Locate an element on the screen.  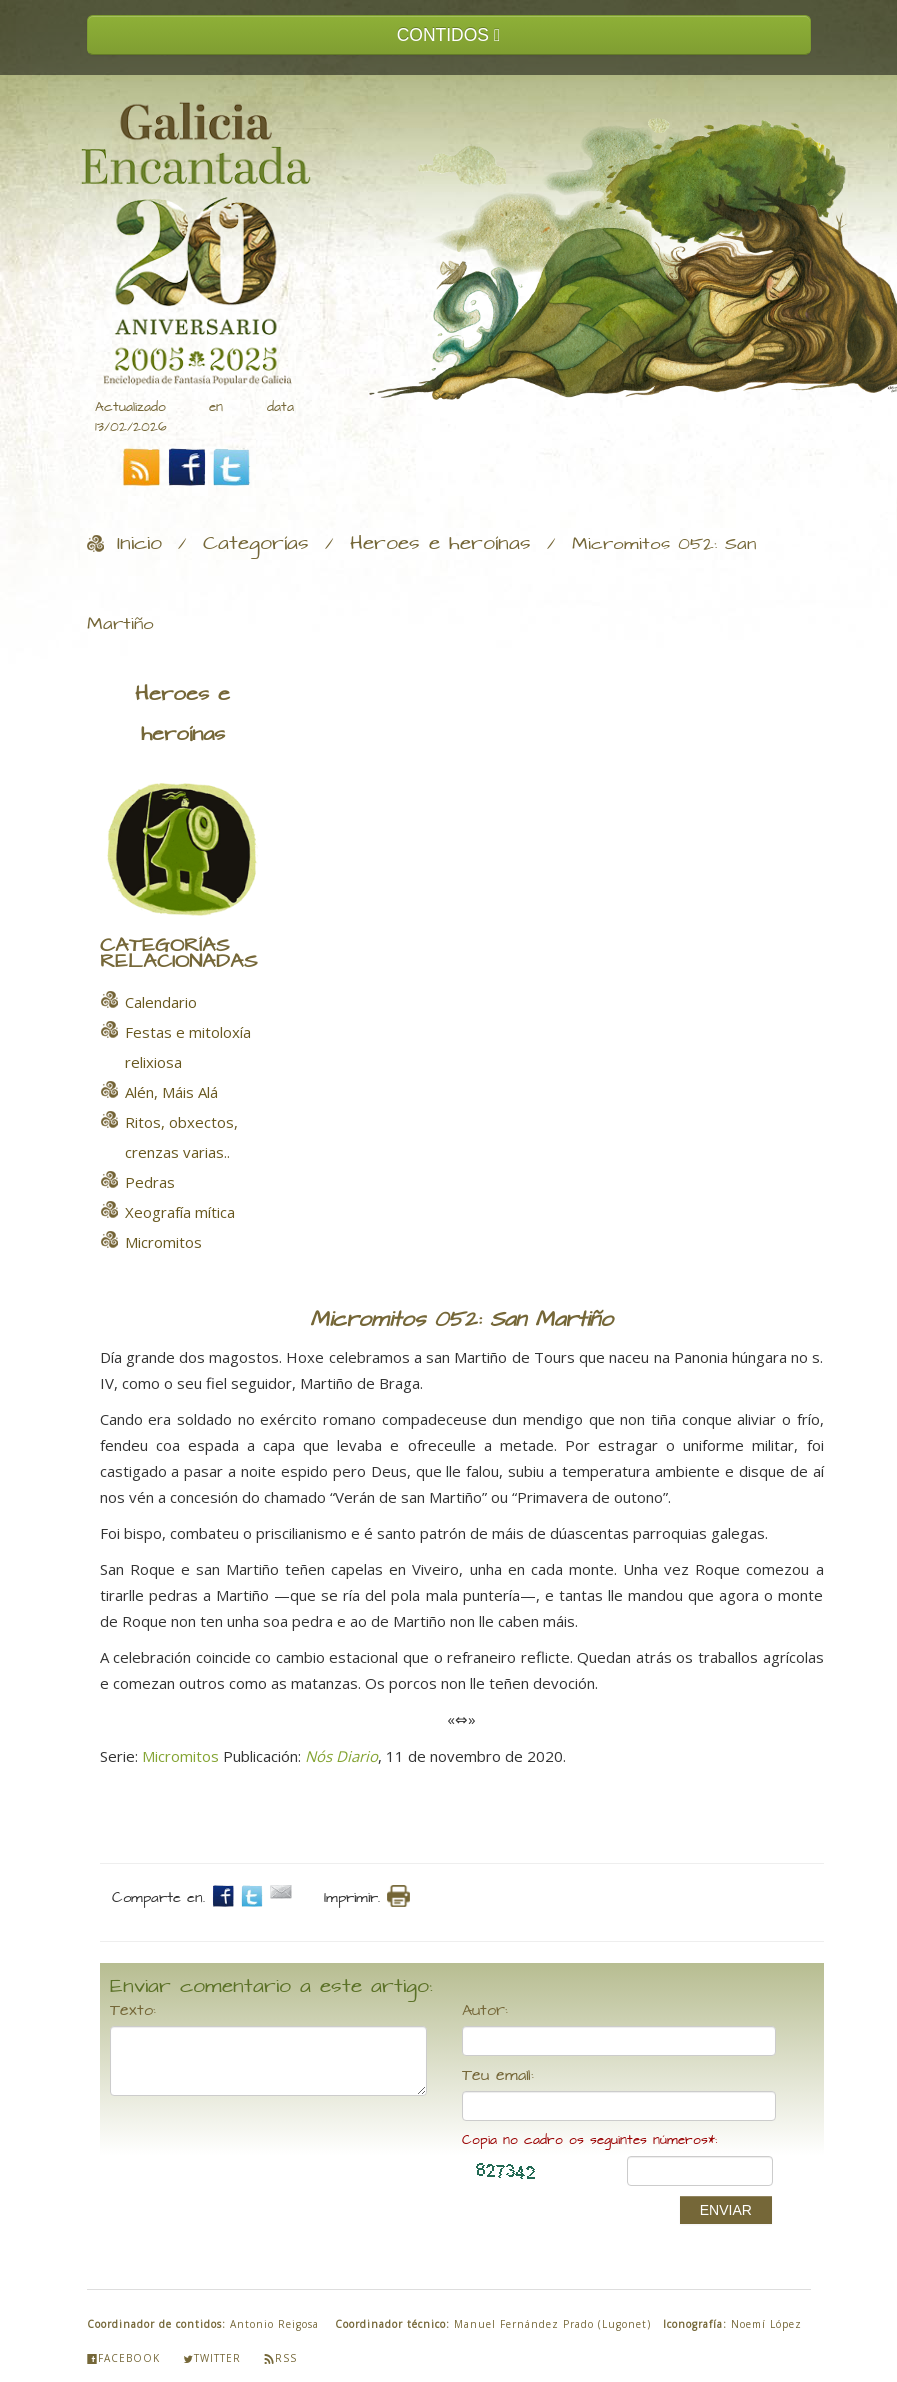
Inicio is located at coordinates (139, 544).